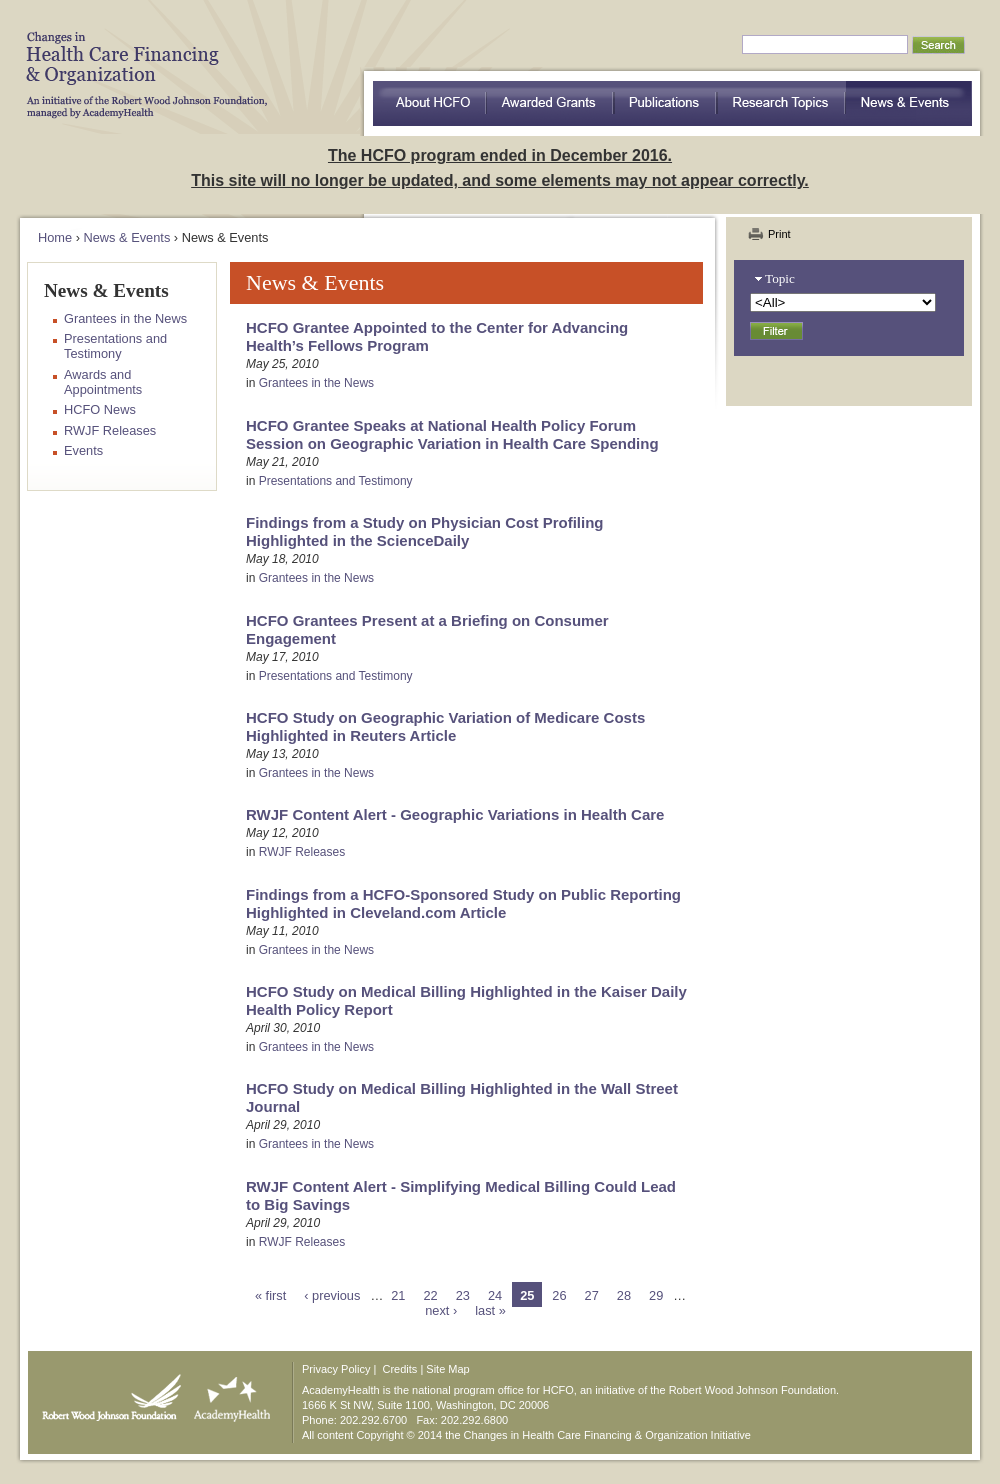  I want to click on HCFO News, so click(100, 409).